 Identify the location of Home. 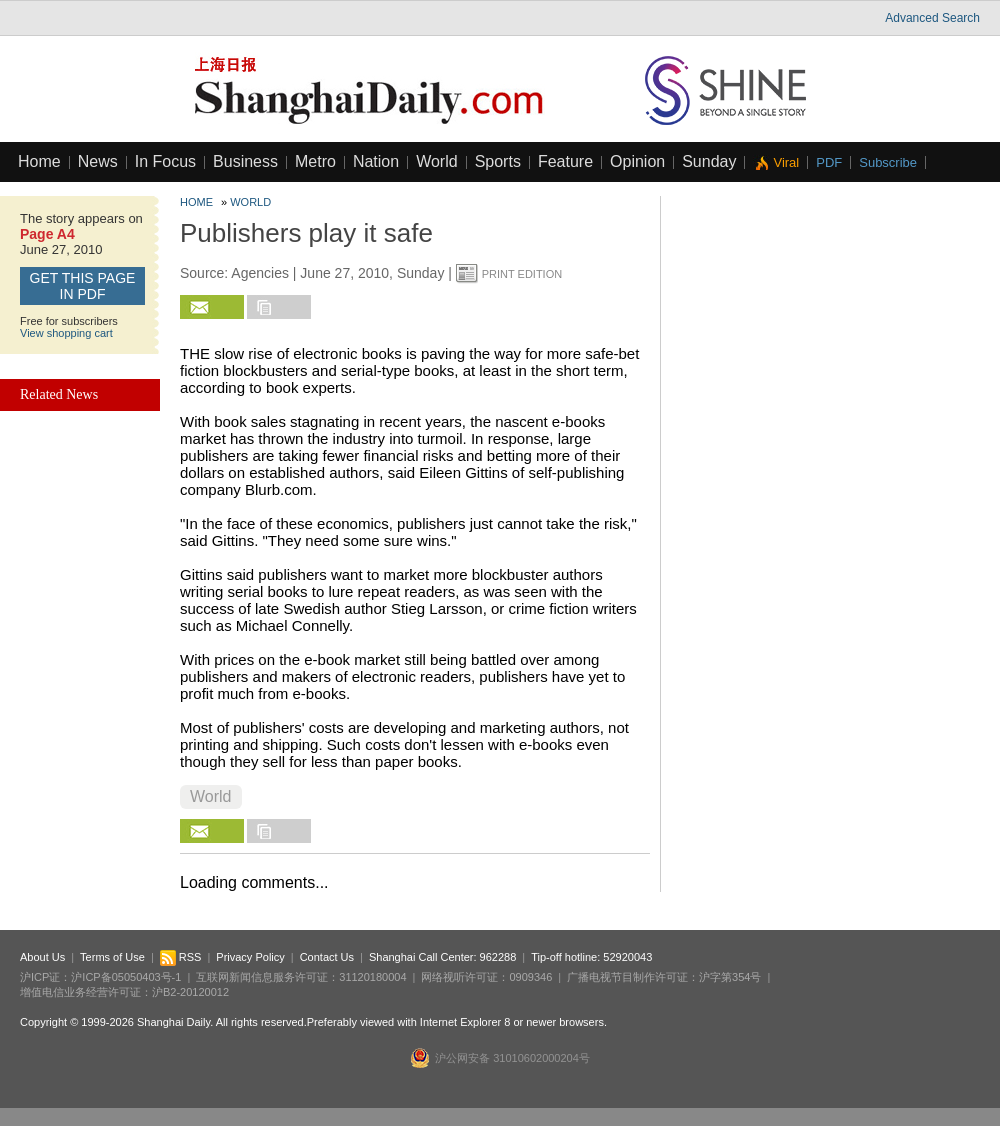
(39, 161).